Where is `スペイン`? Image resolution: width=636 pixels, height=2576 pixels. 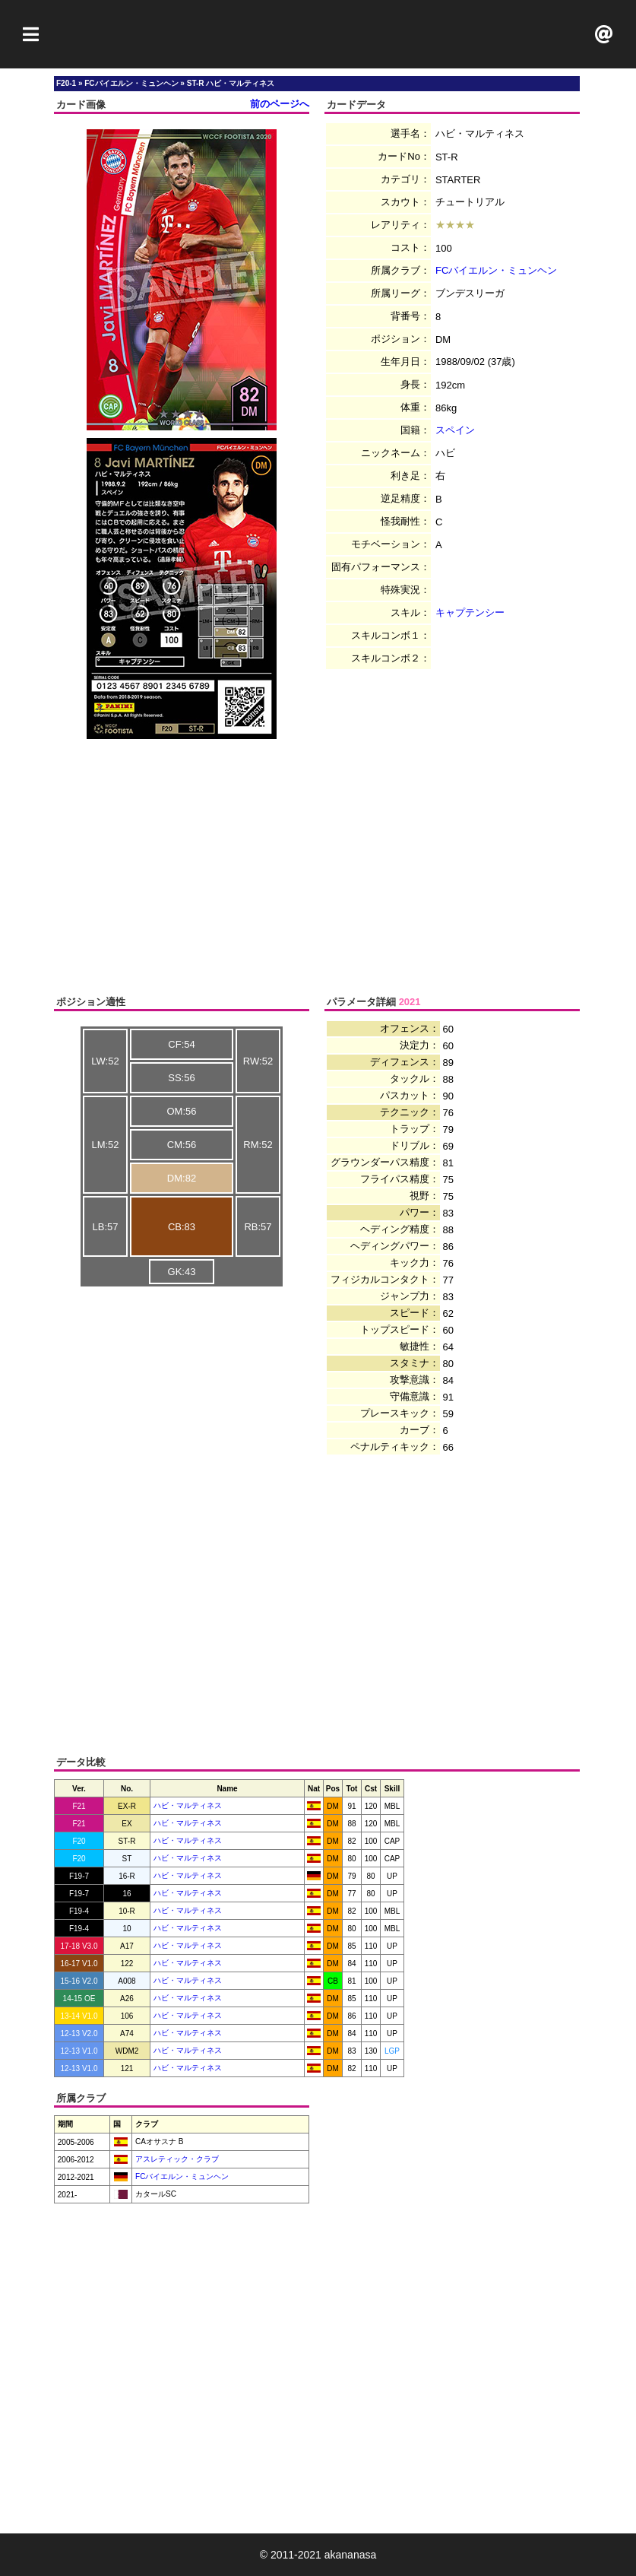 スペイン is located at coordinates (455, 430).